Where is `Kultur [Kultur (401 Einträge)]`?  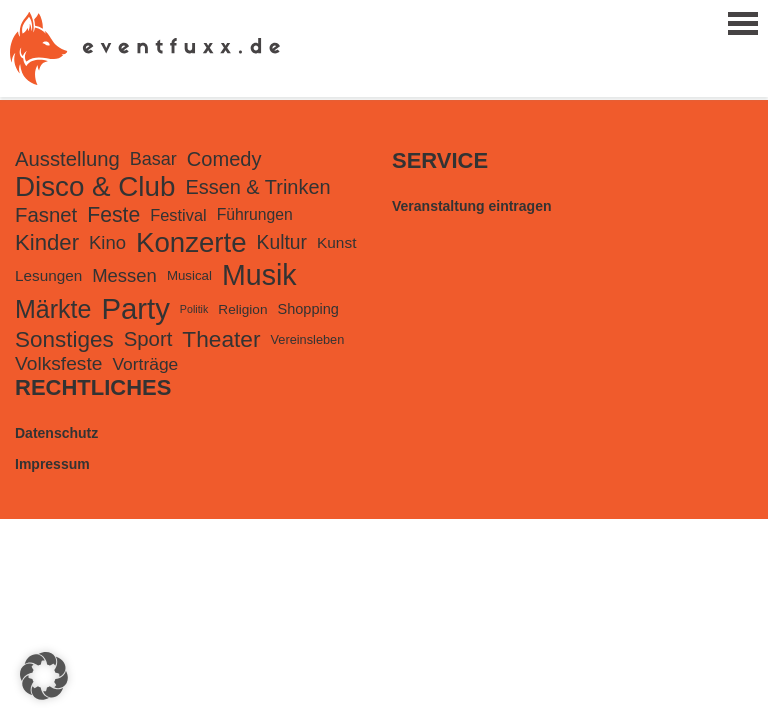
Kultur [Kultur (401 Einträge)] is located at coordinates (282, 242).